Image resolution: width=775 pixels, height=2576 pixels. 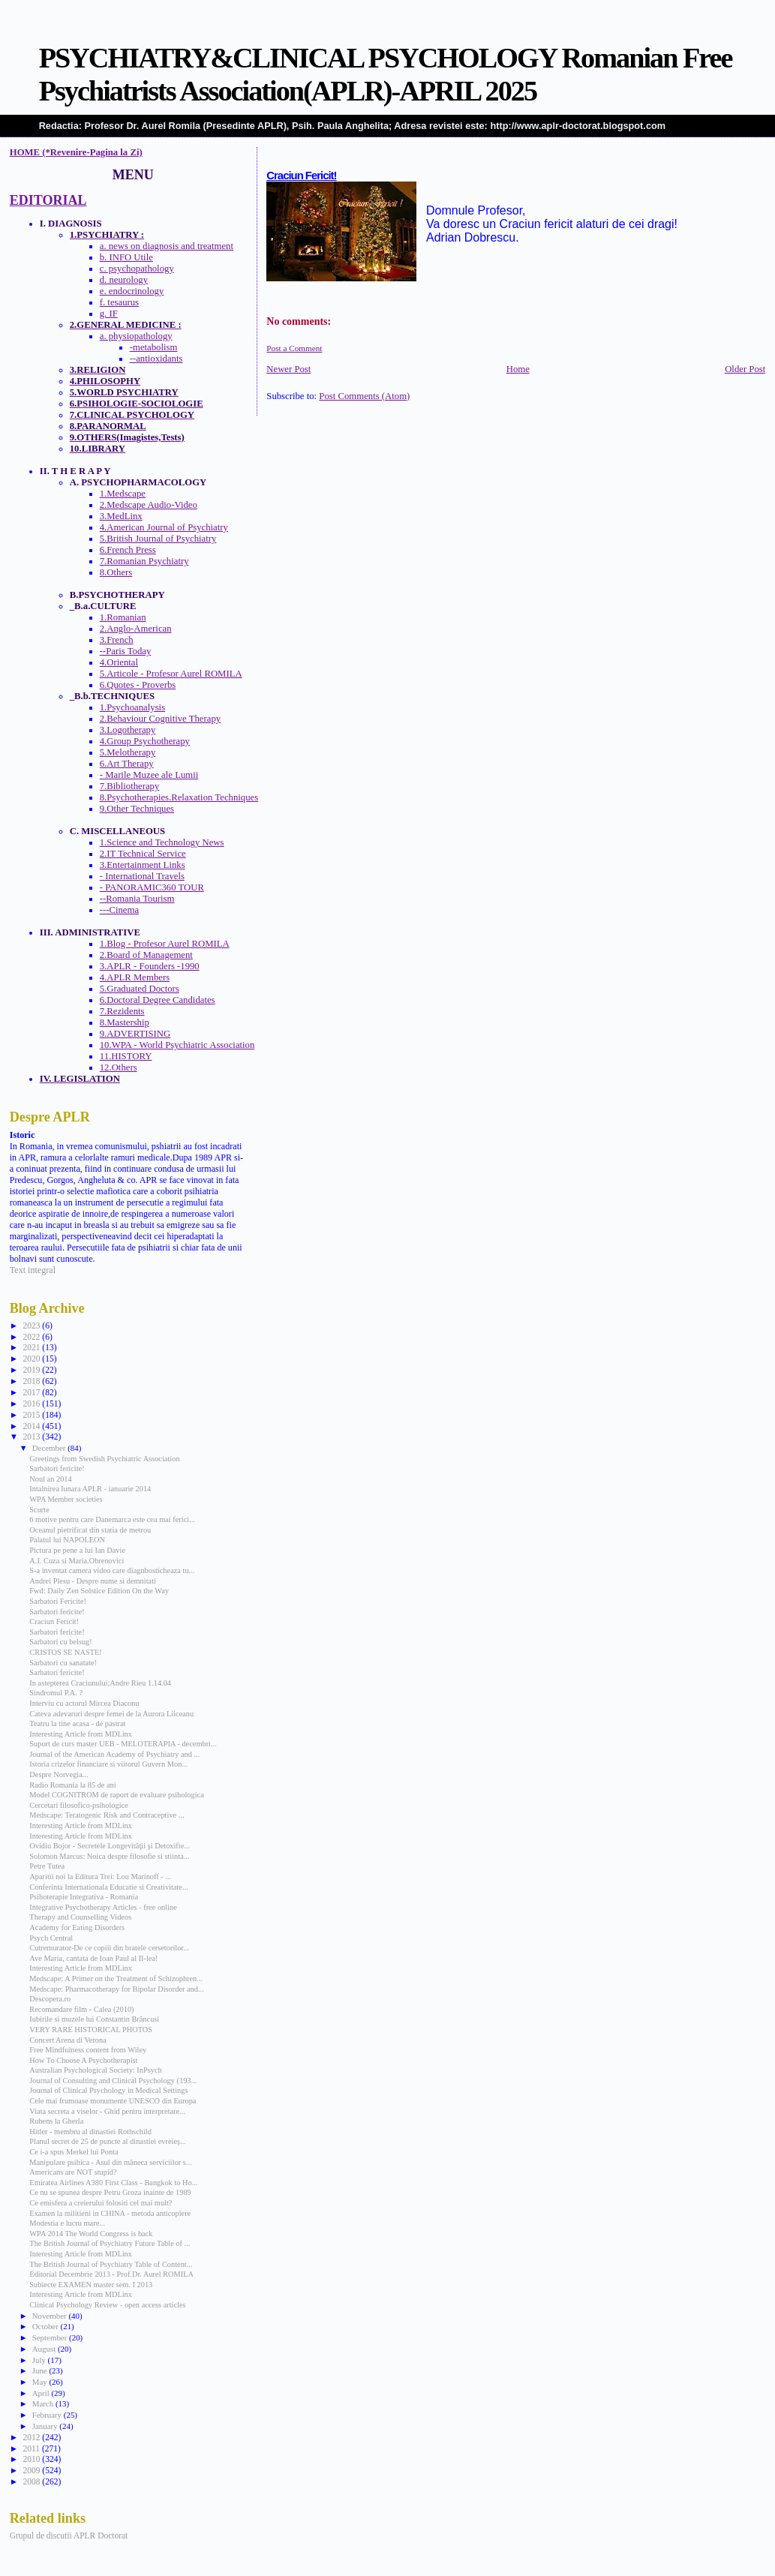 I want to click on Sarbatori cu sanatate!, so click(x=63, y=1663).